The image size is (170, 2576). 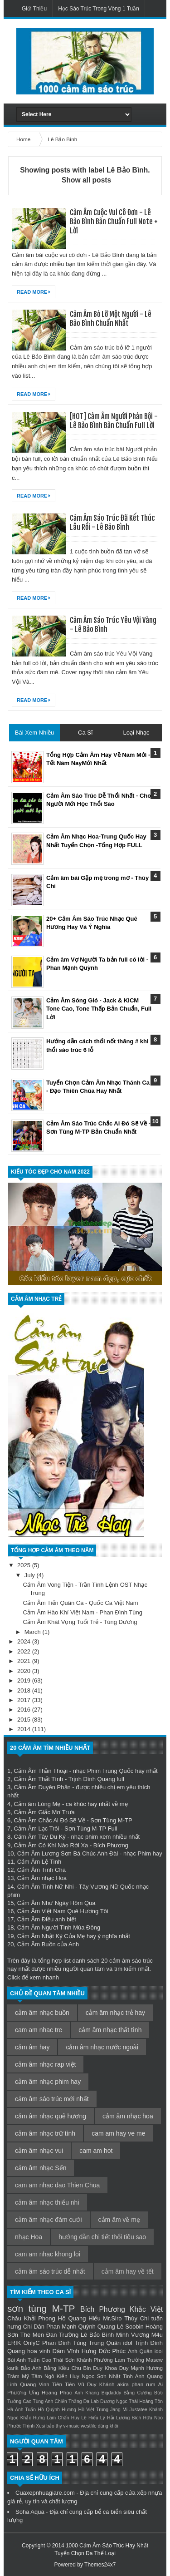 I want to click on Cảm Âm Thất Tình, so click(x=38, y=1779).